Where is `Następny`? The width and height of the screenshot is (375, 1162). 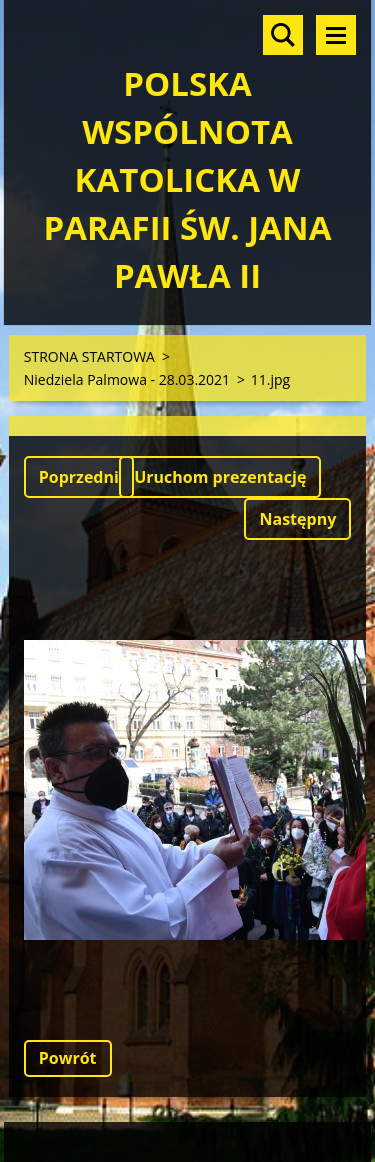
Następny is located at coordinates (297, 519).